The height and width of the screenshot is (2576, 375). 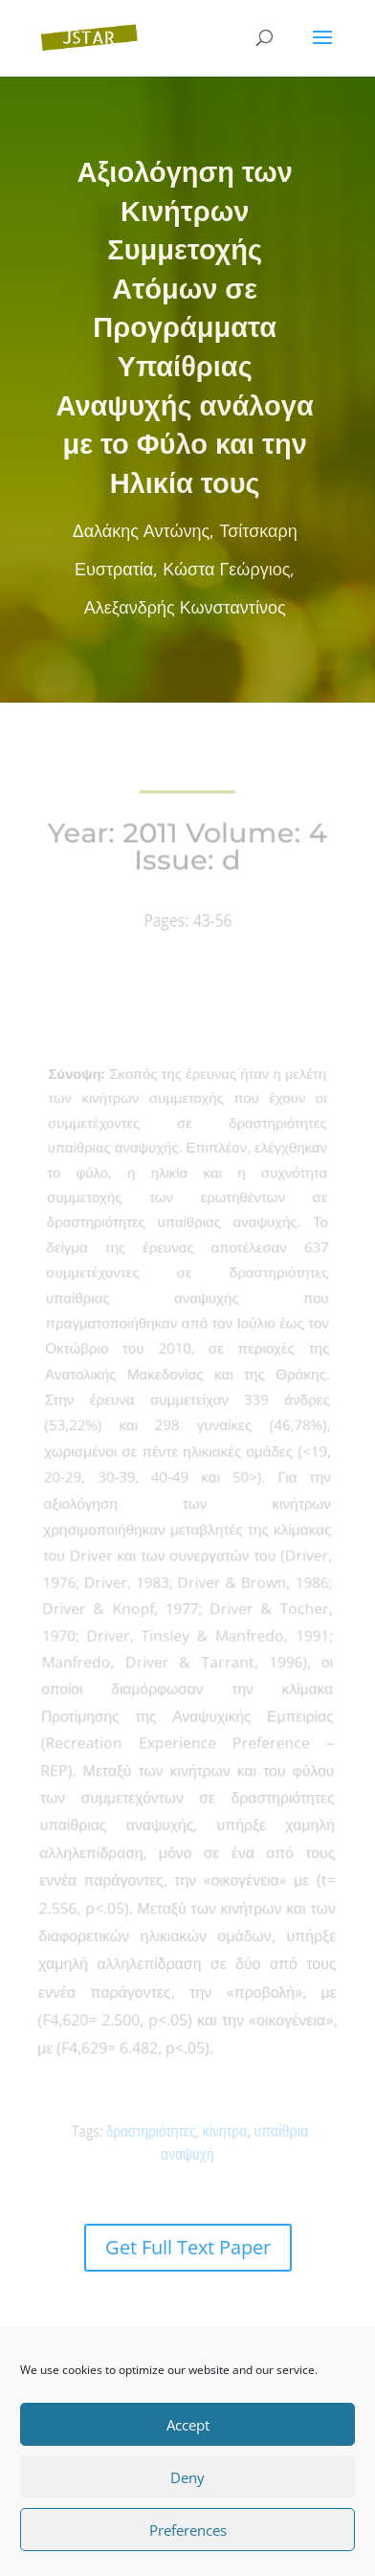 I want to click on Get Full Text Paper, so click(x=188, y=2247).